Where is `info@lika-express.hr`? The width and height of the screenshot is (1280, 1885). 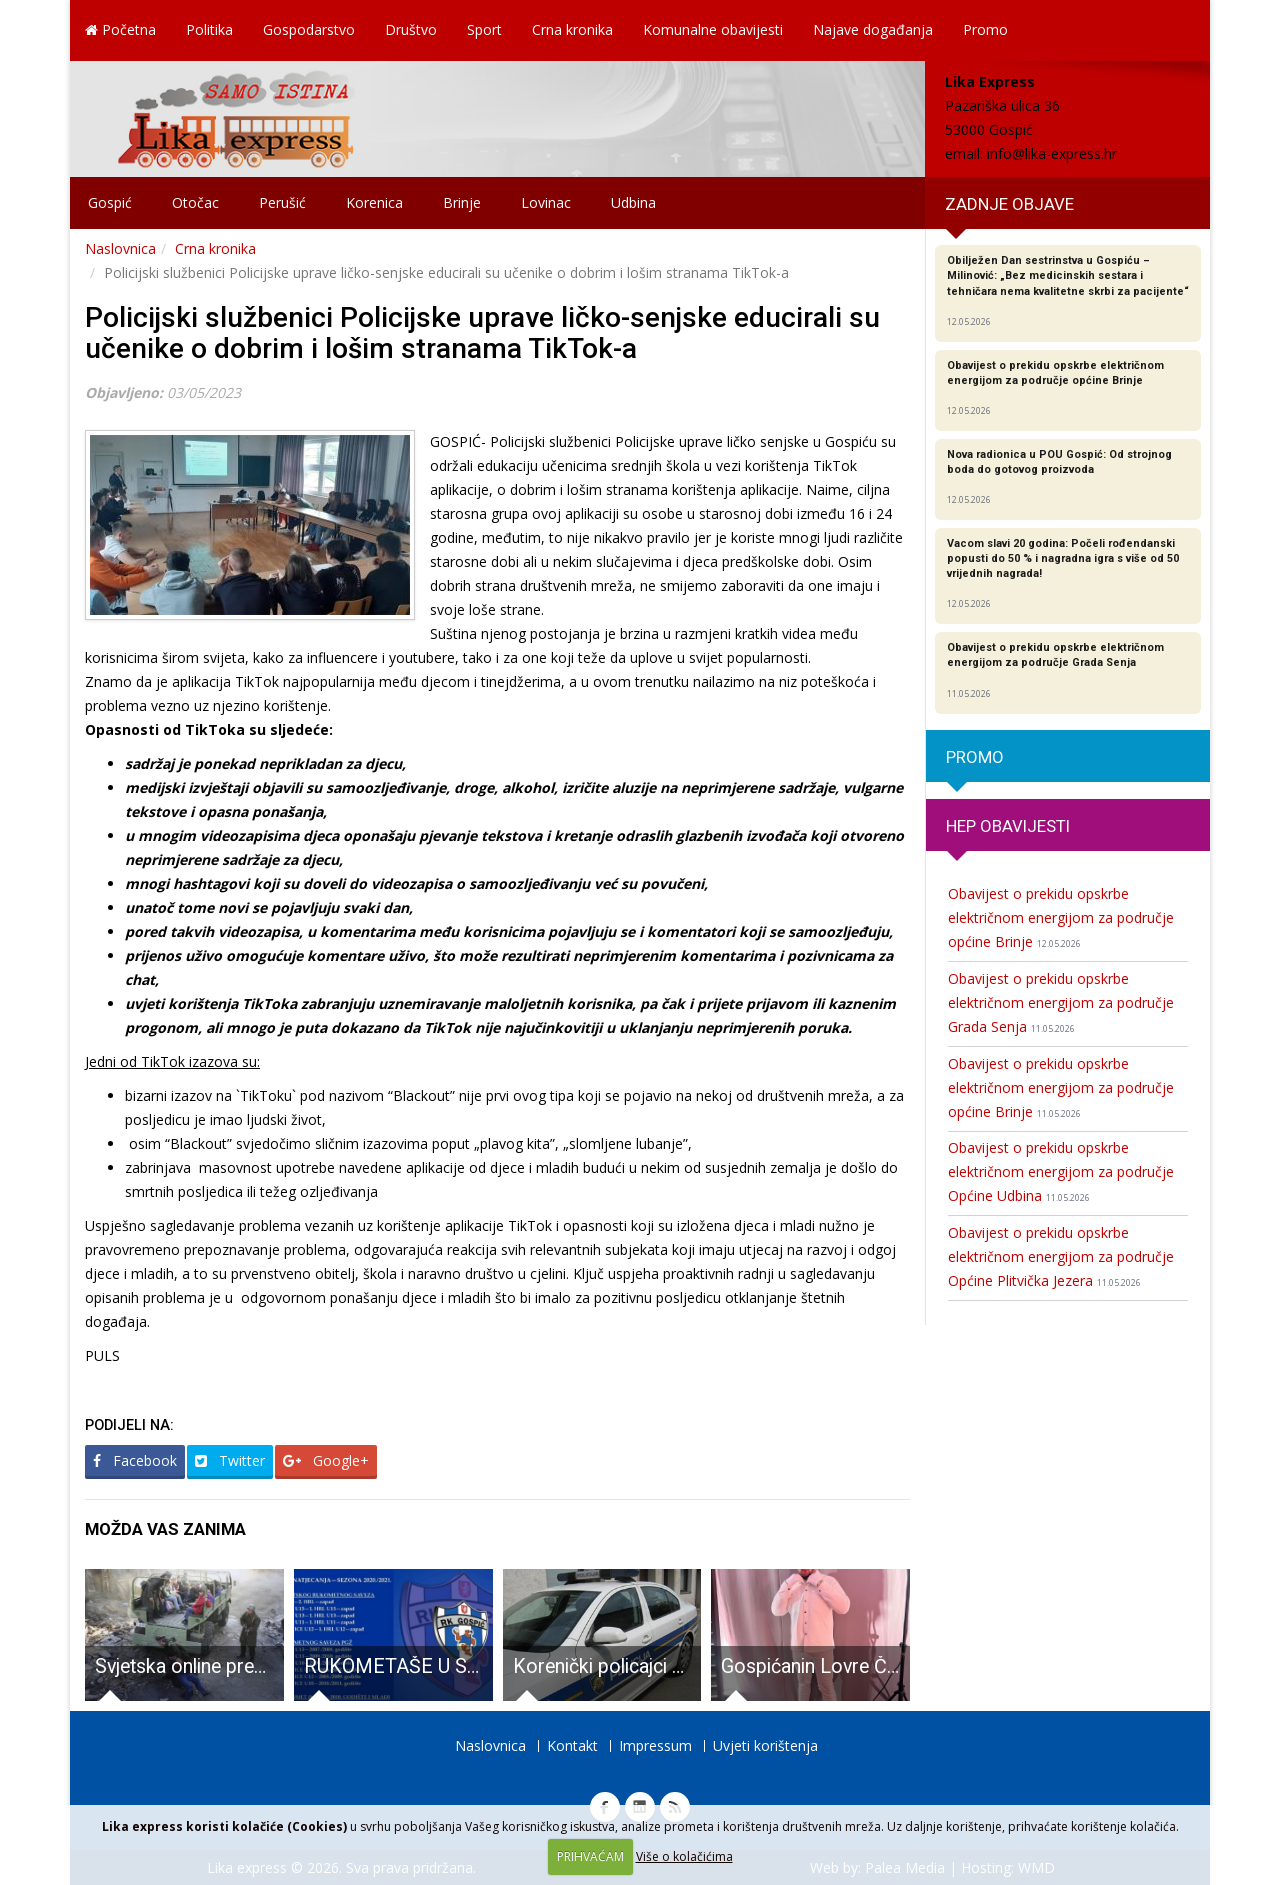
info@lika-express.hr is located at coordinates (1052, 153).